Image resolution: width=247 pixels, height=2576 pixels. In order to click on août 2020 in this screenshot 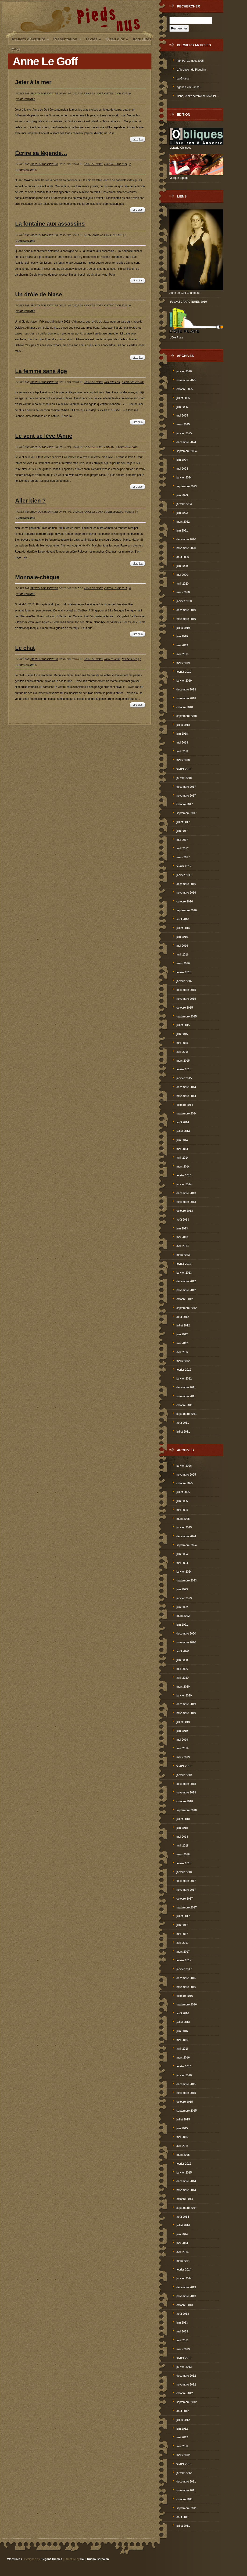, I will do `click(182, 557)`.